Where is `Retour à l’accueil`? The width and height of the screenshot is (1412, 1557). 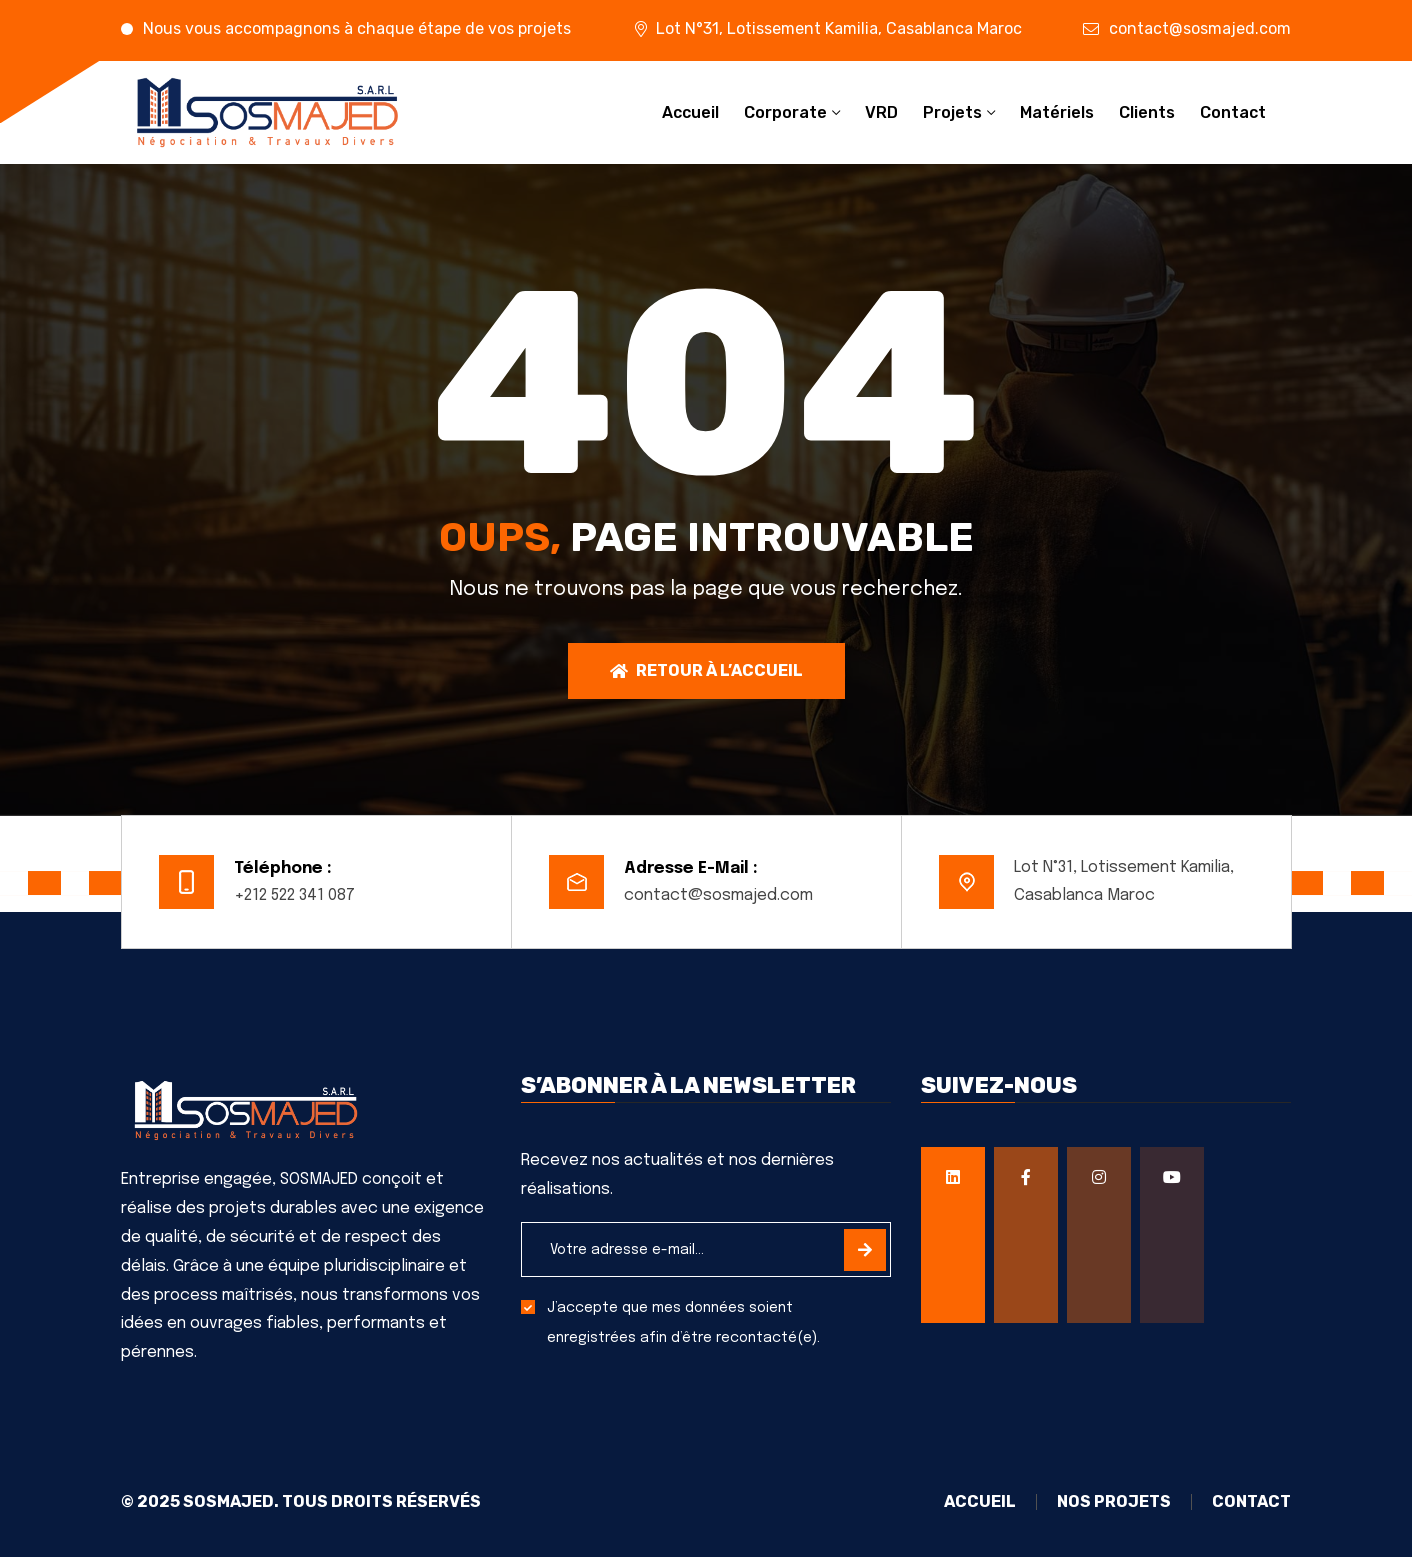 Retour à l’accueil is located at coordinates (706, 670).